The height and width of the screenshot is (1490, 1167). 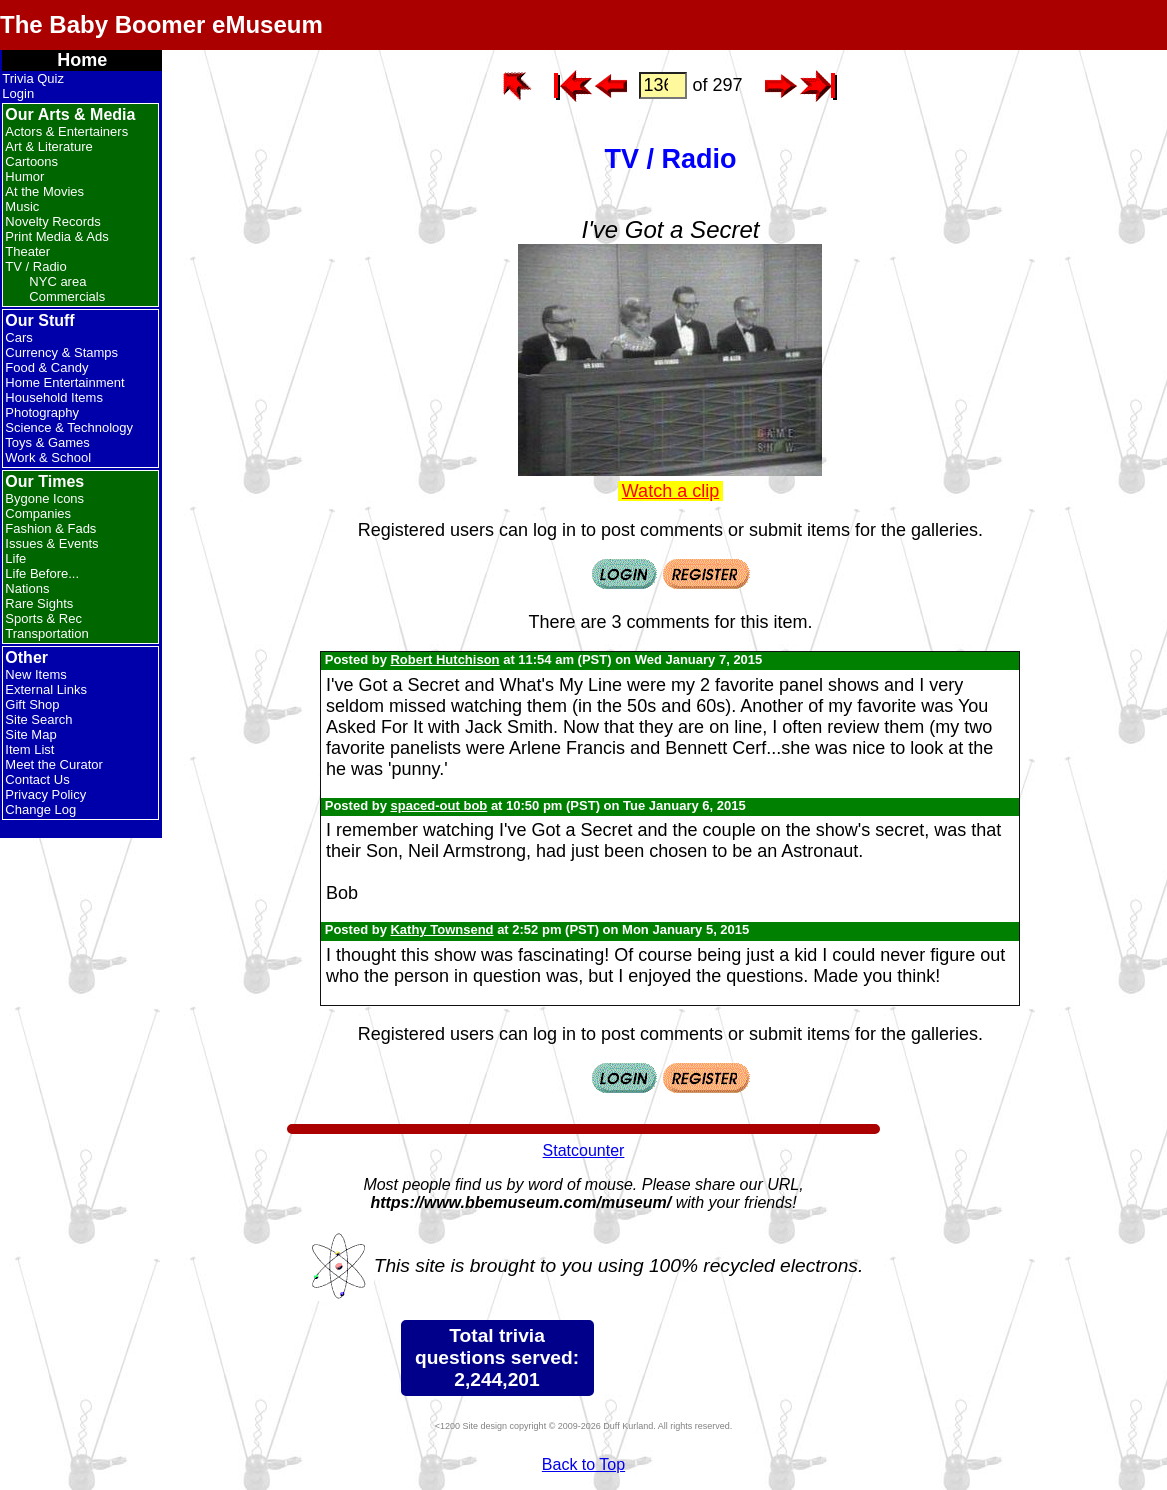 I want to click on Currency & Stamps, so click(x=61, y=352).